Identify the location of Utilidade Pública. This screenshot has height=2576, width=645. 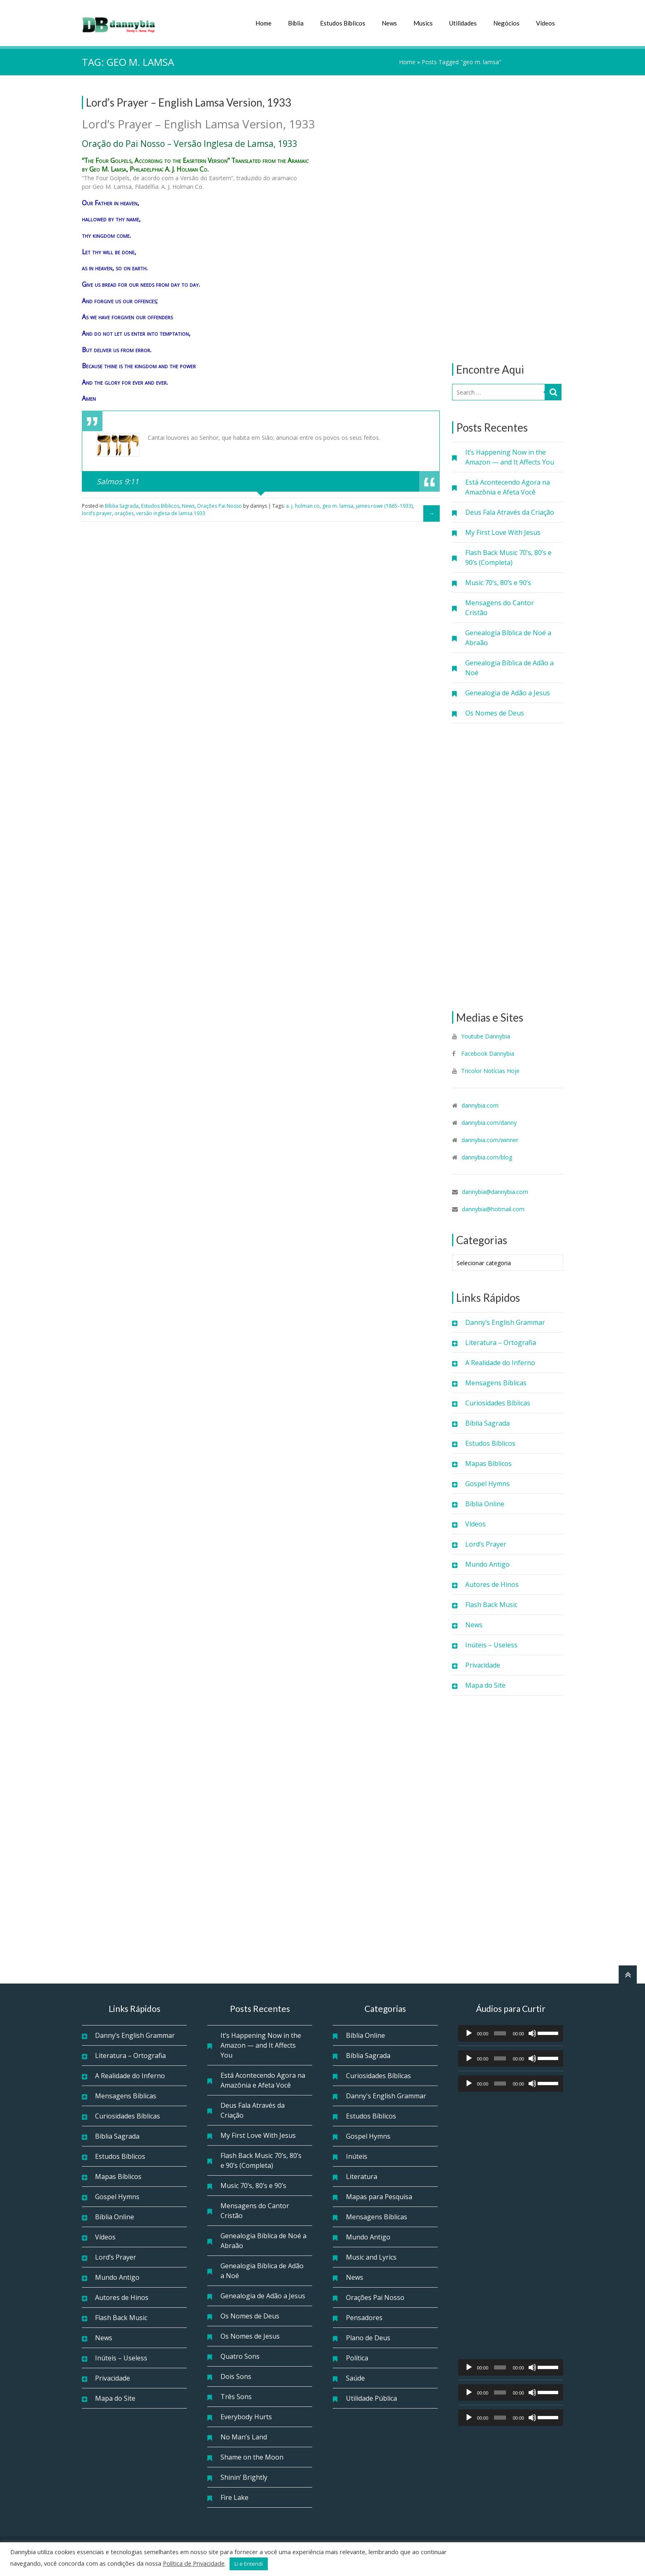
(371, 2398).